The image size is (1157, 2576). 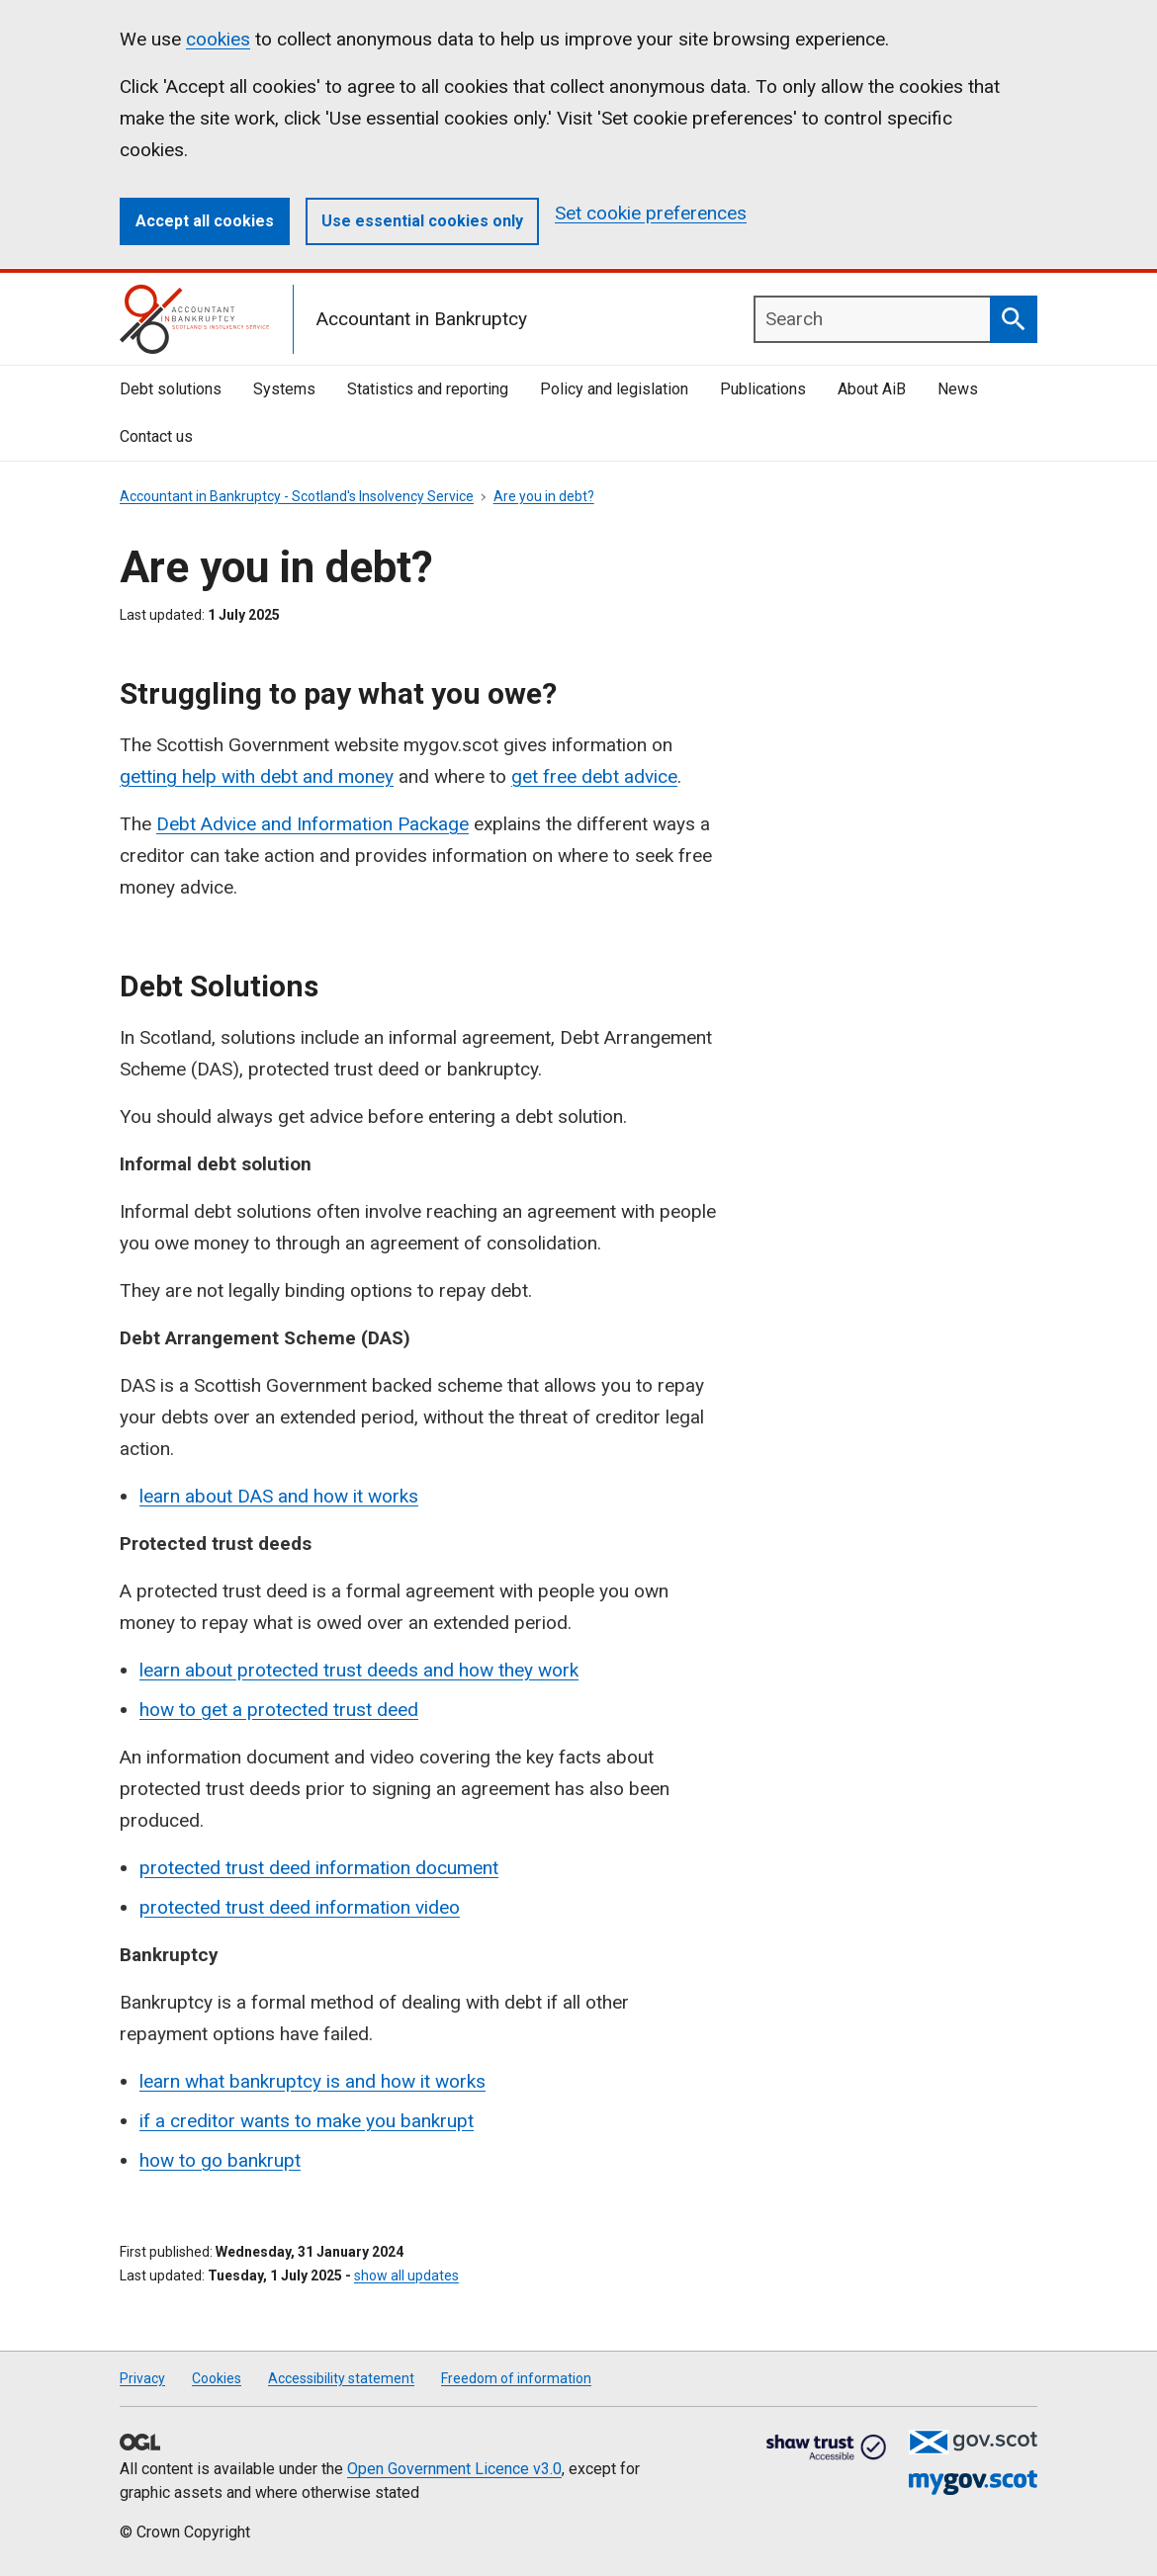 What do you see at coordinates (543, 496) in the screenshot?
I see `Are you in debt?` at bounding box center [543, 496].